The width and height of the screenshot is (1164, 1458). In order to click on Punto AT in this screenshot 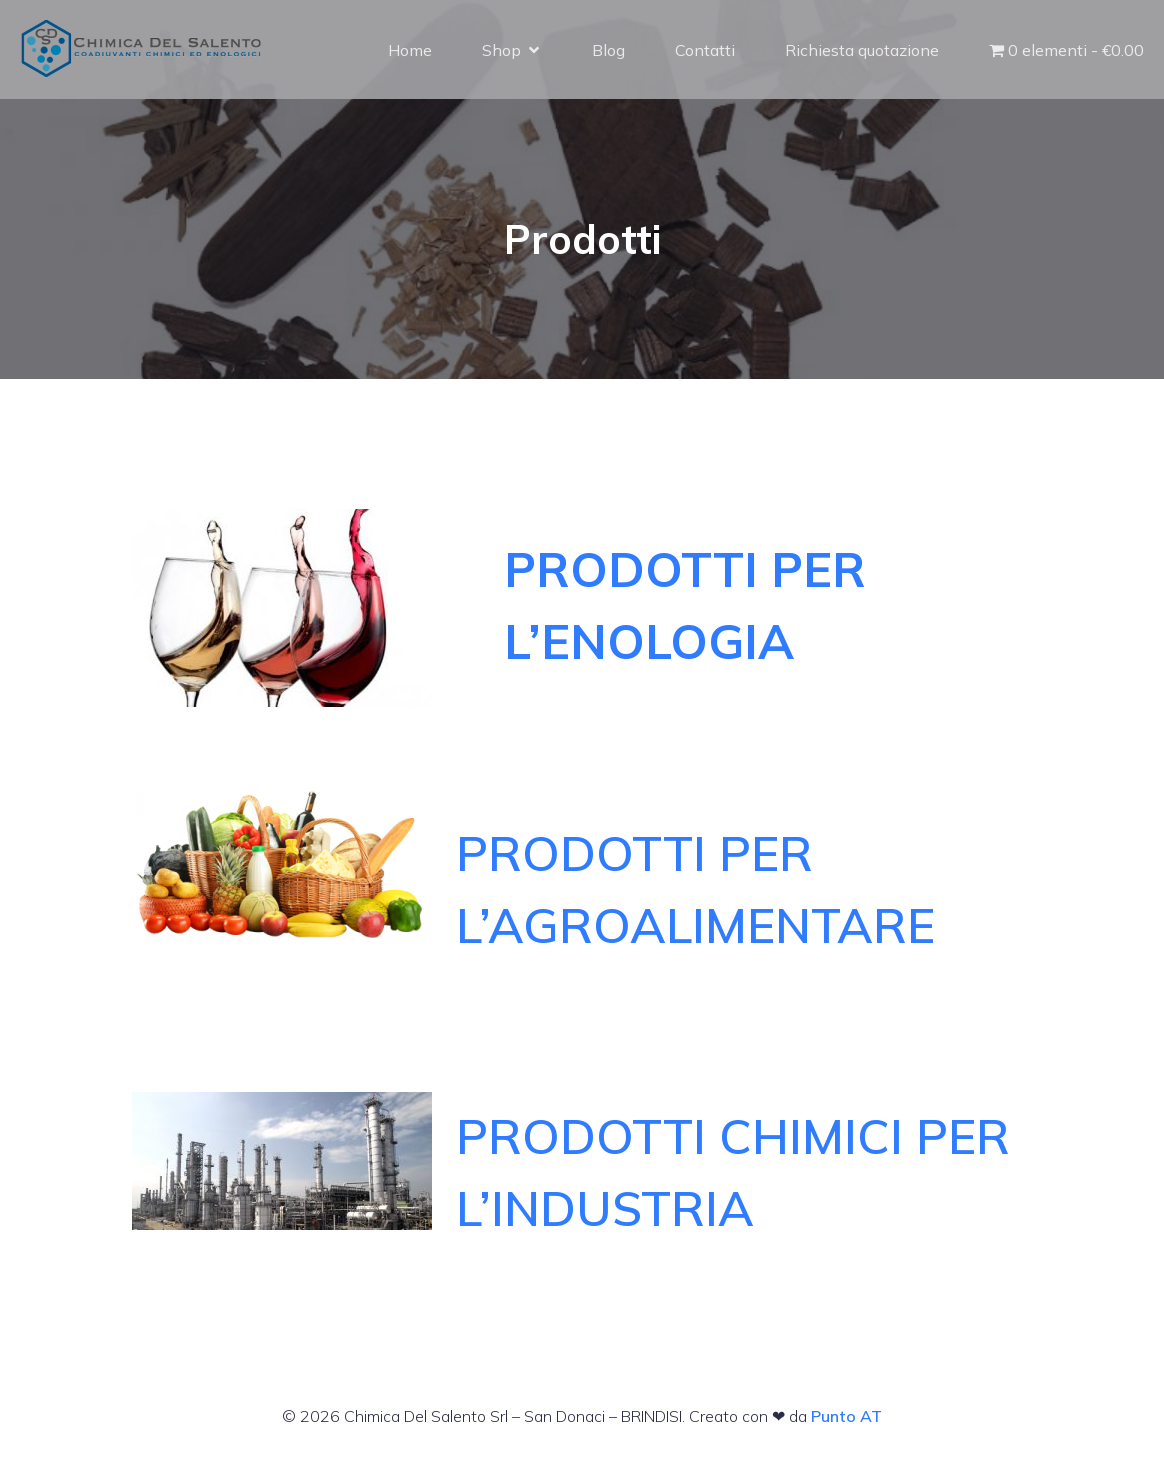, I will do `click(846, 1416)`.